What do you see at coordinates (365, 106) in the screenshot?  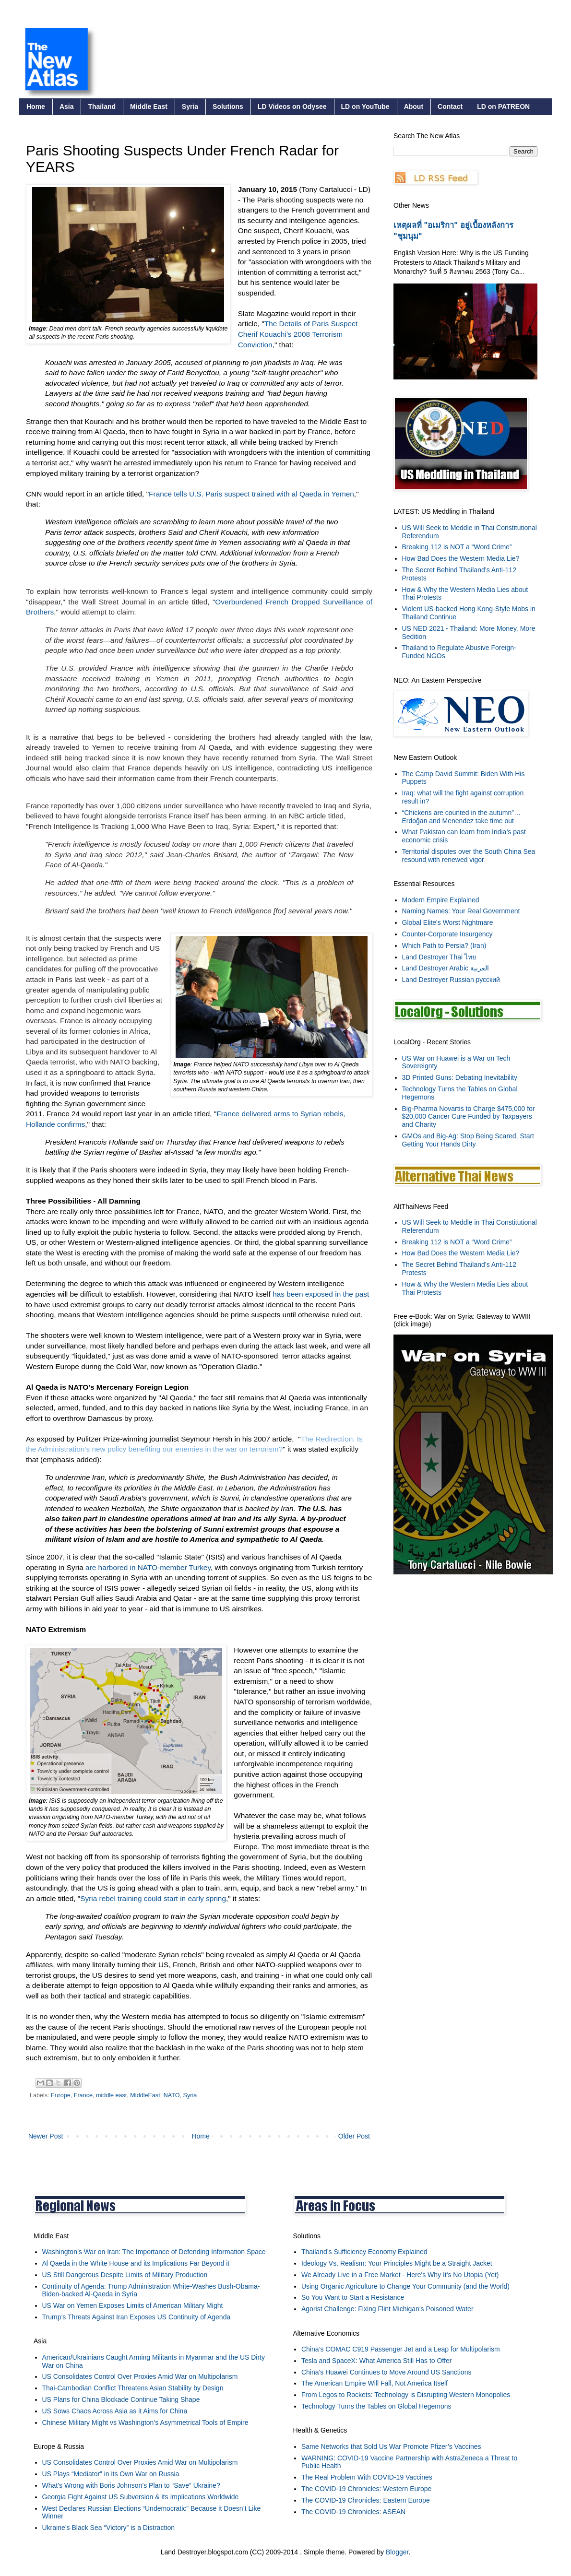 I see `LD on YouTube` at bounding box center [365, 106].